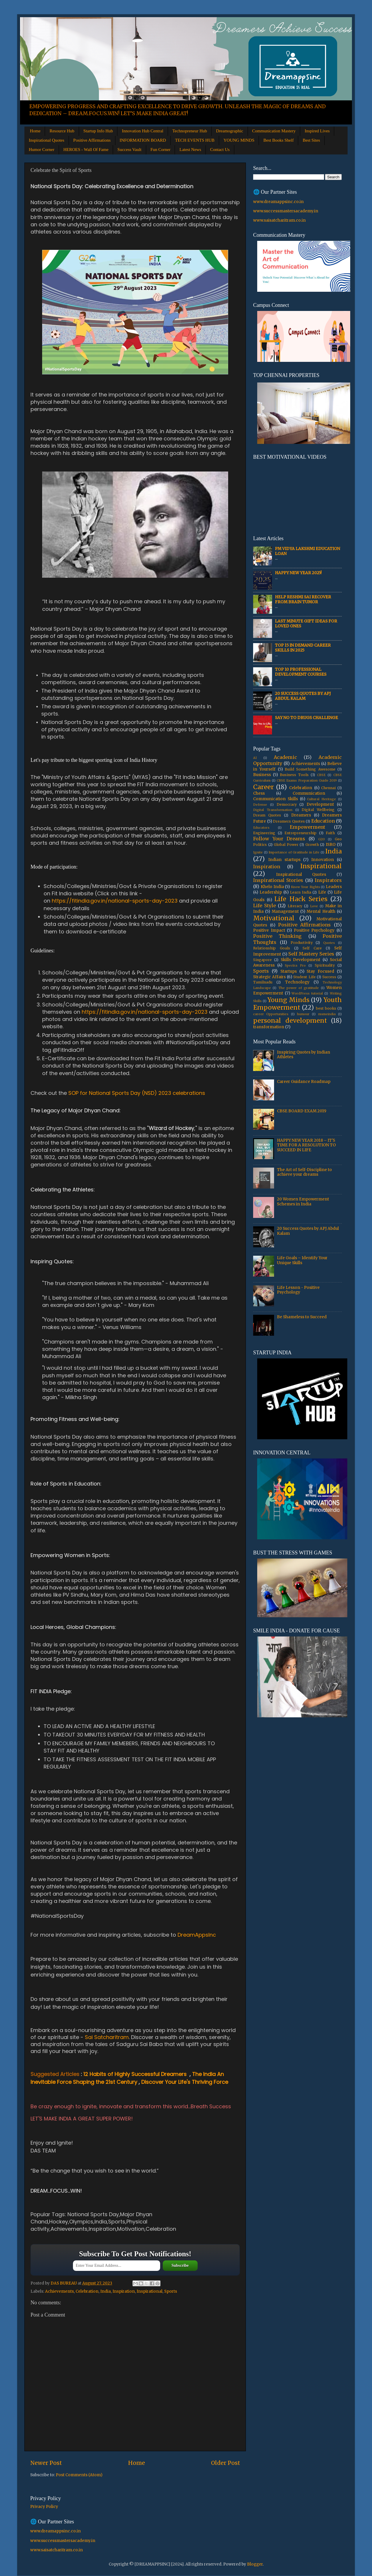  What do you see at coordinates (267, 815) in the screenshot?
I see `Dream Quotes` at bounding box center [267, 815].